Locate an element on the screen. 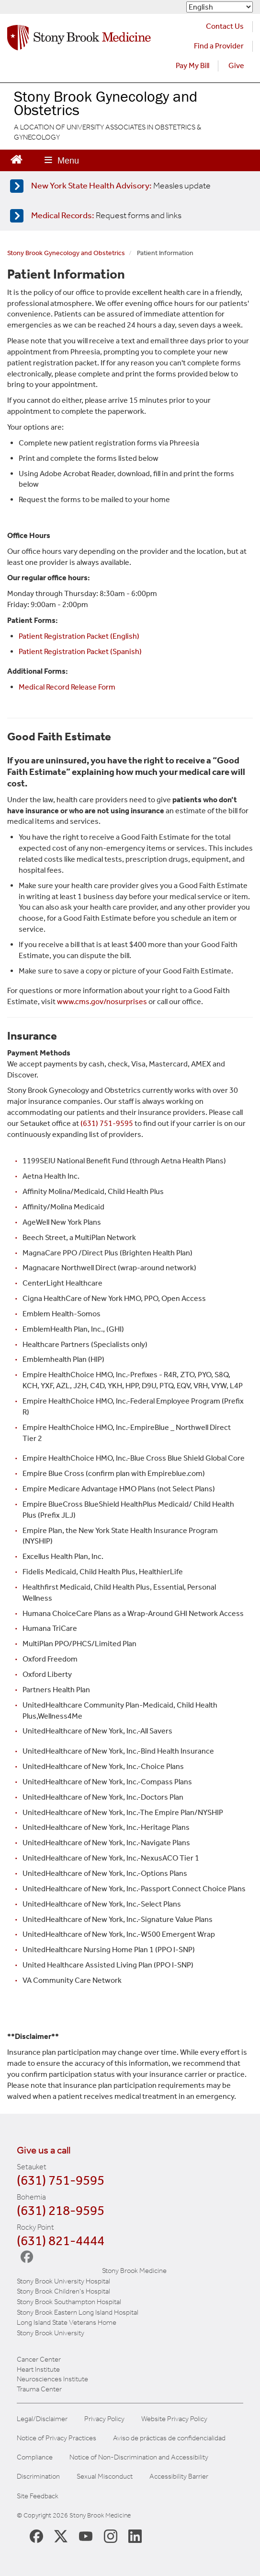 This screenshot has height=2576, width=260. Stony Brook Medicine is located at coordinates (134, 2270).